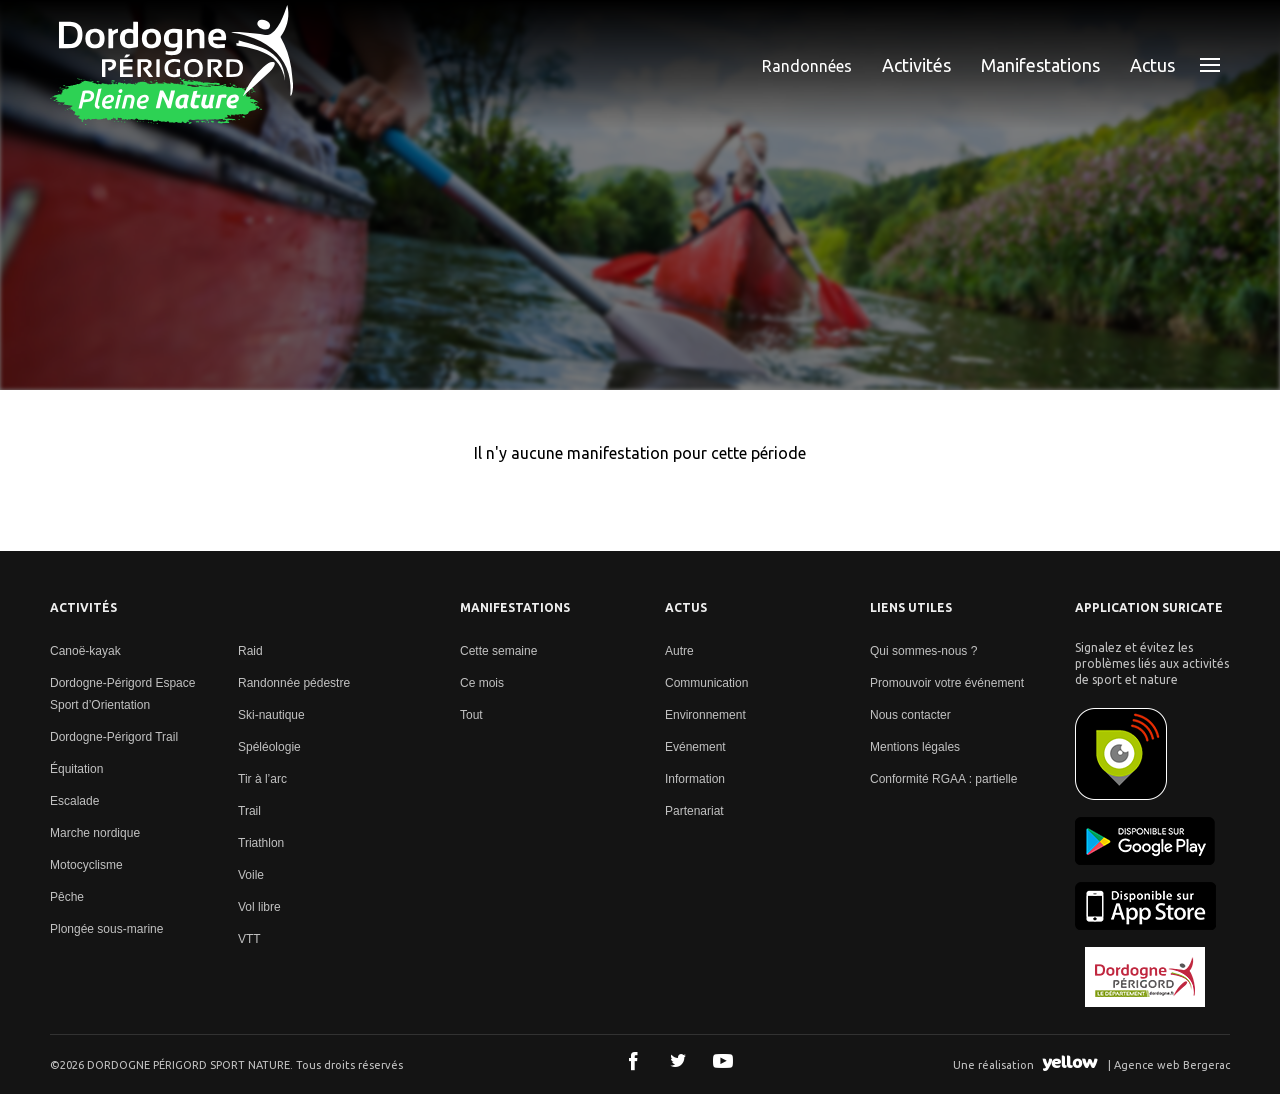  Describe the element at coordinates (76, 769) in the screenshot. I see `Équitation` at that location.